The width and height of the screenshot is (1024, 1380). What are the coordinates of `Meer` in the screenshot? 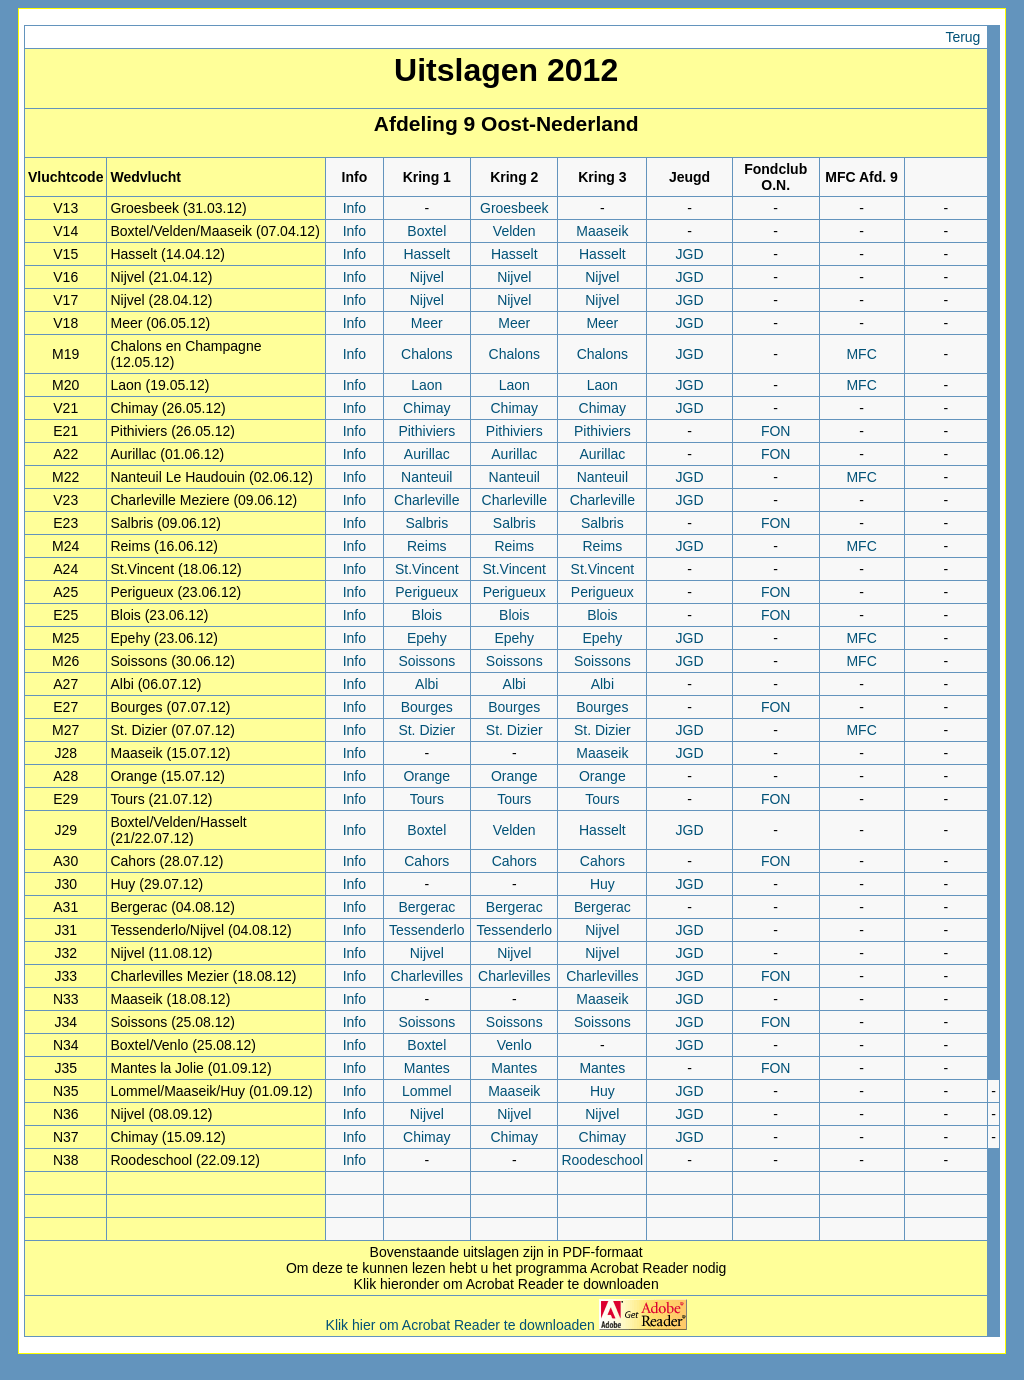 It's located at (427, 323).